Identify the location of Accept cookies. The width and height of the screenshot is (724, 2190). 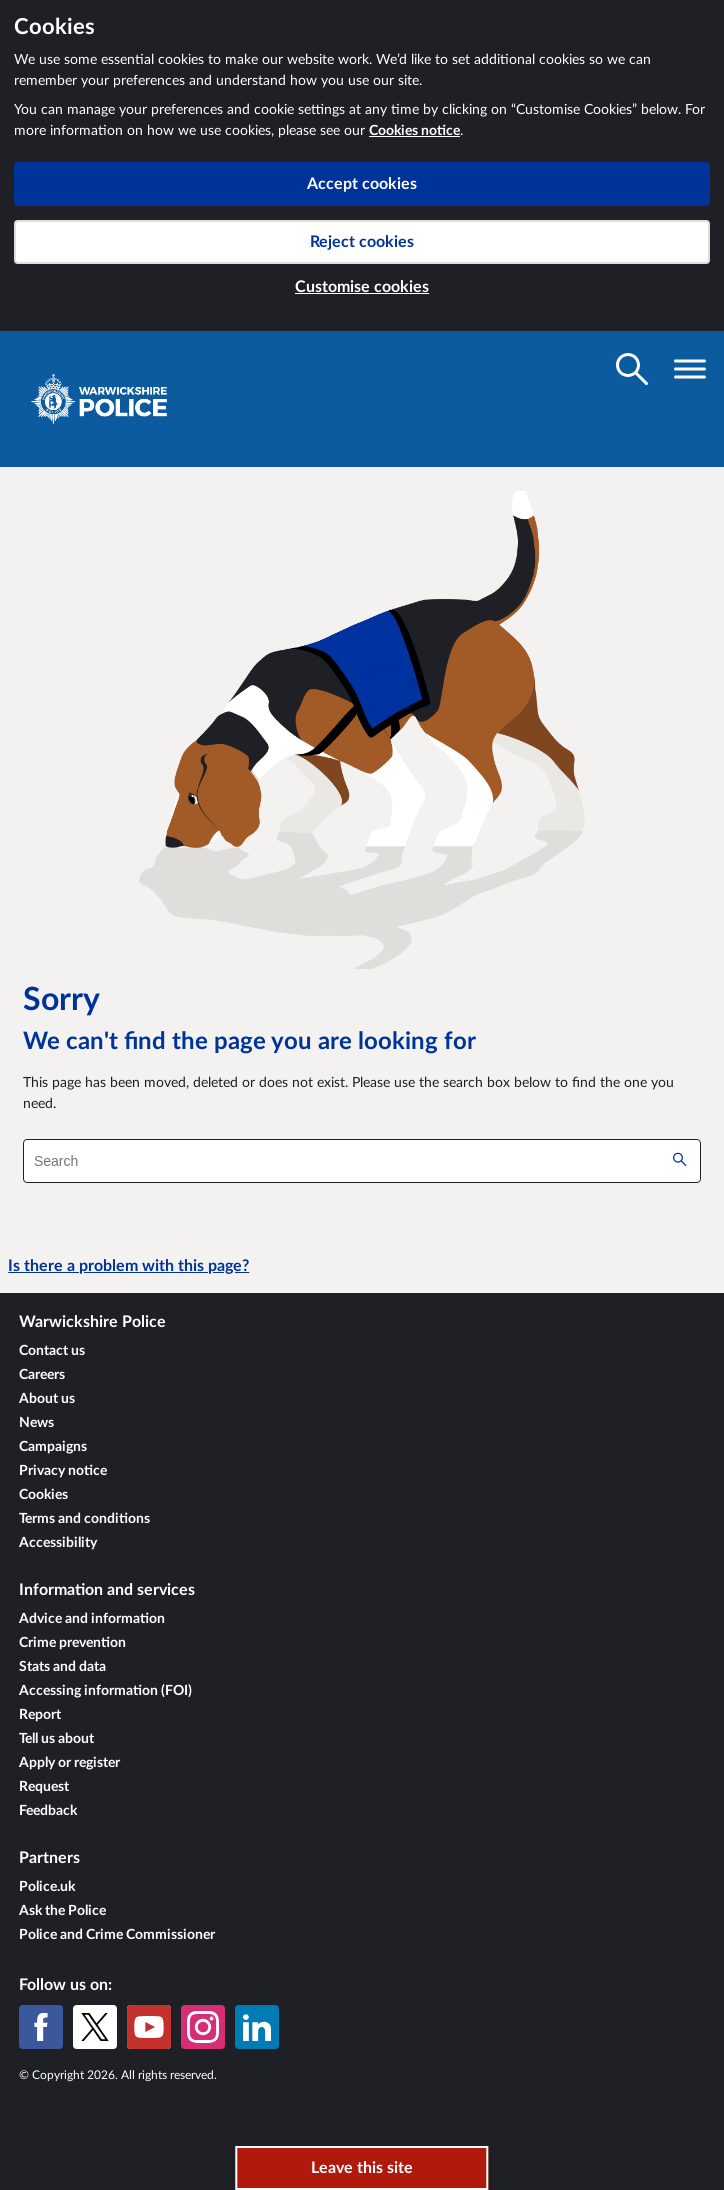
(362, 184).